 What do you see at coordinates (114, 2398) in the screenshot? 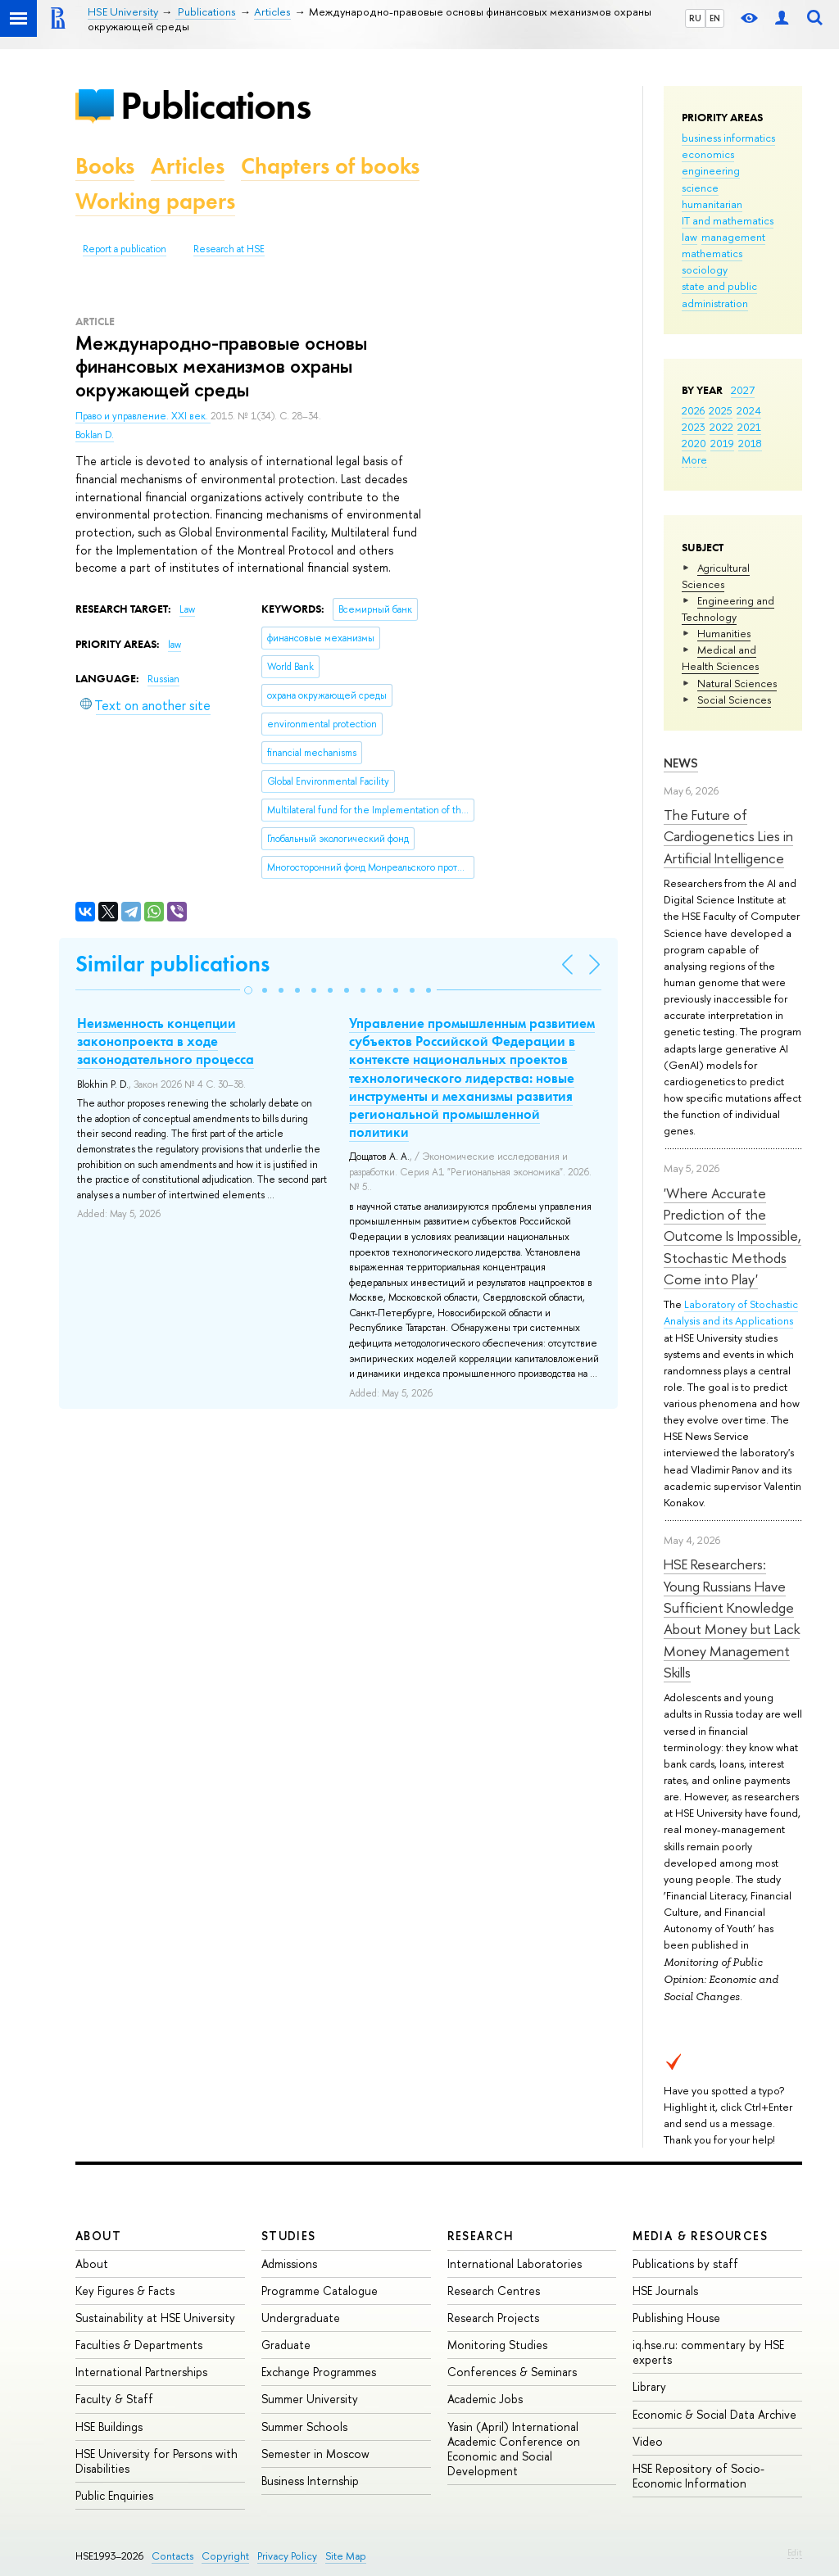
I see `Faculty & Staff` at bounding box center [114, 2398].